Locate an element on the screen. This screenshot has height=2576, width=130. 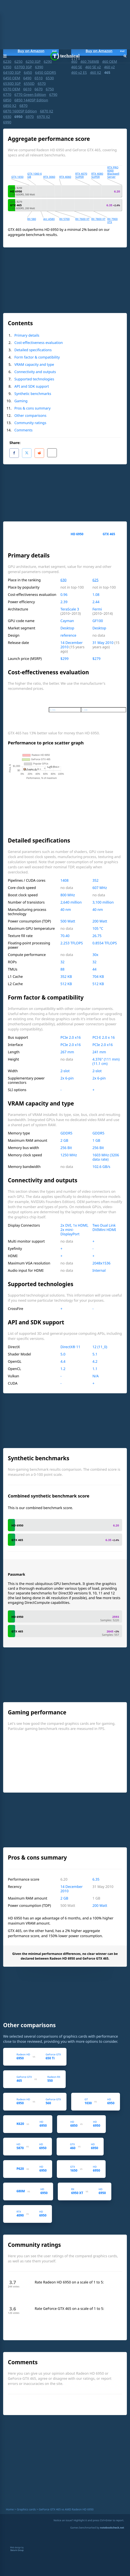
630 is located at coordinates (63, 578).